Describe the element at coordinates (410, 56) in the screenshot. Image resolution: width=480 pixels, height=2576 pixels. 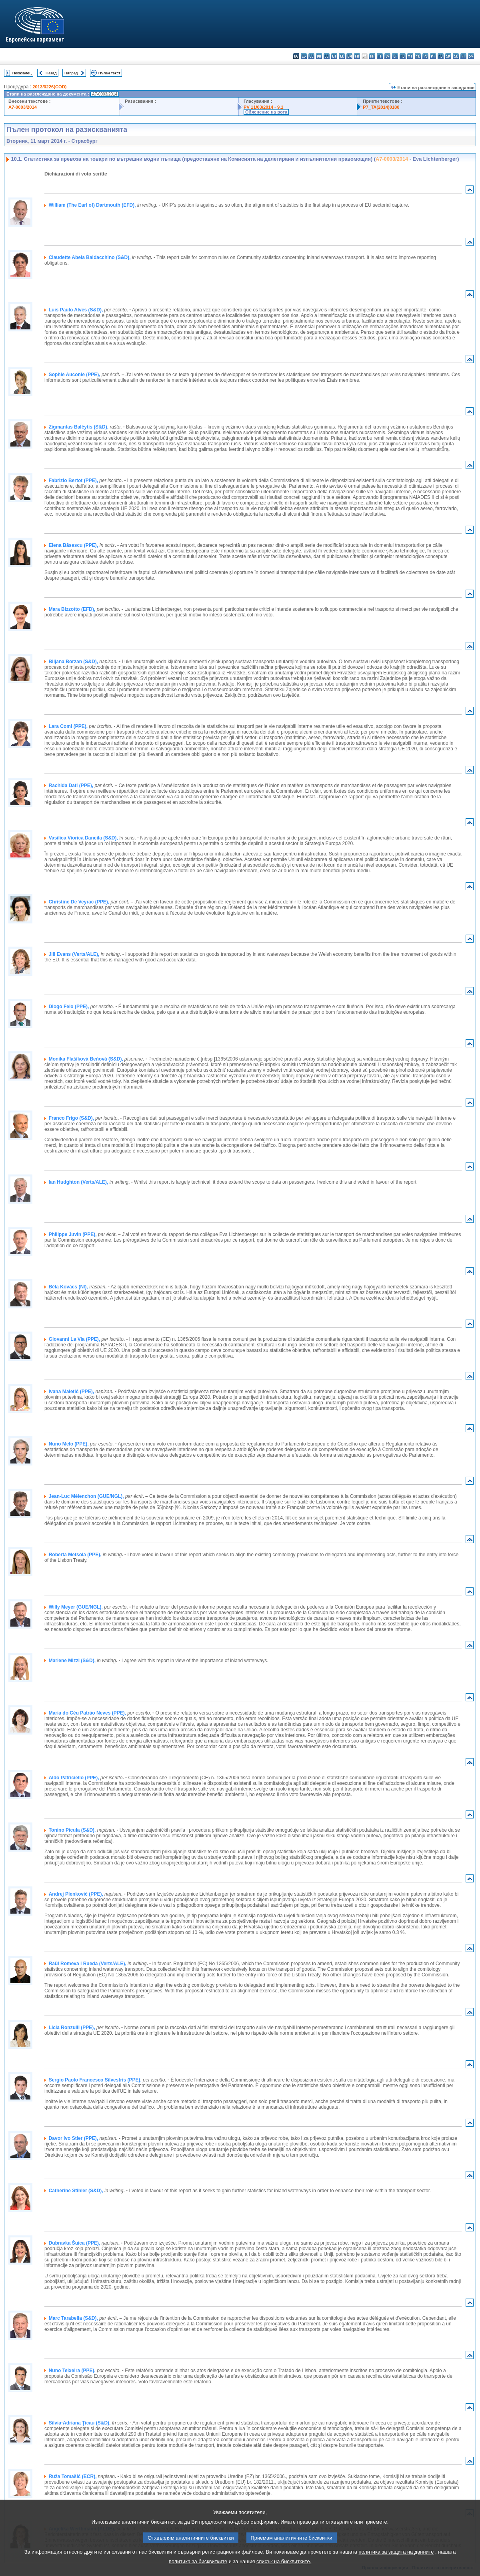
I see `mt - Malti` at that location.